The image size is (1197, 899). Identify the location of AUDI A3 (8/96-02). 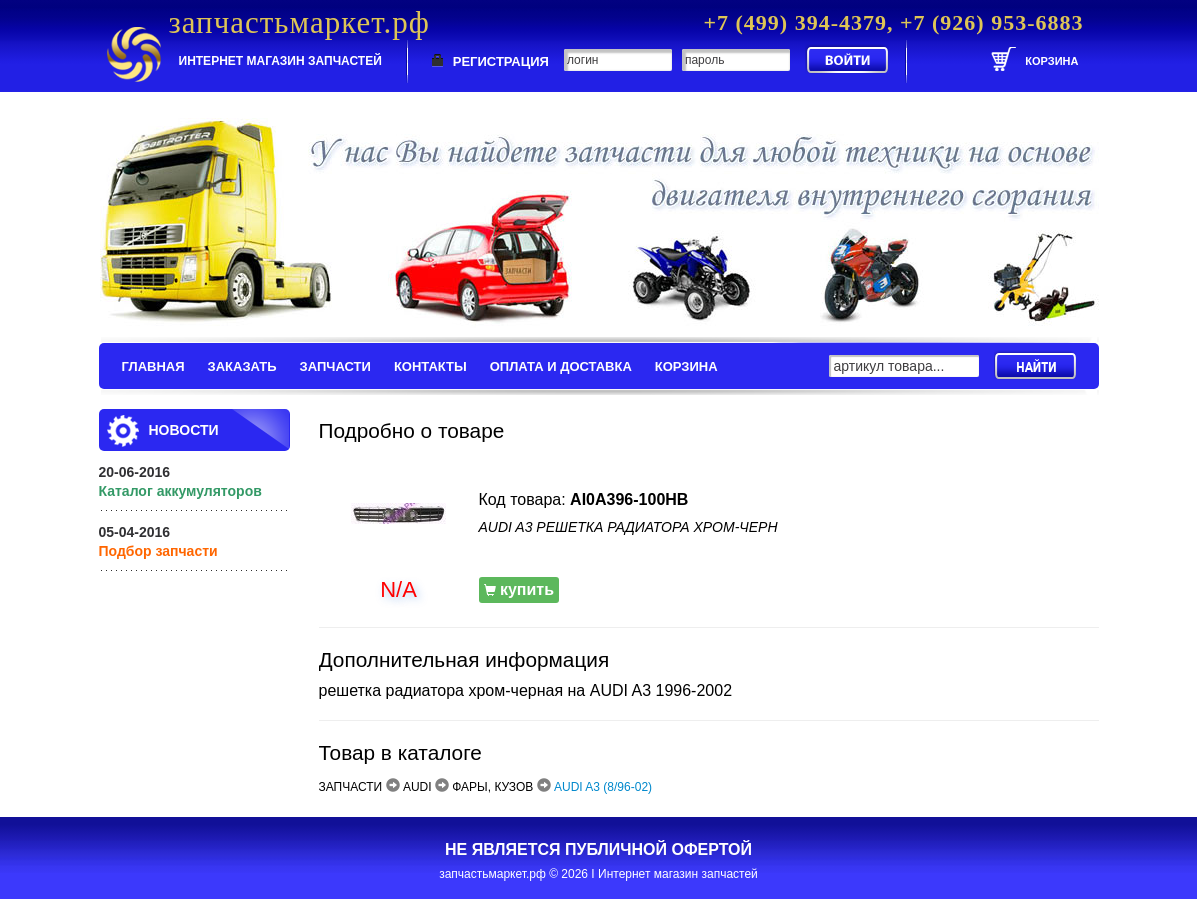
(603, 787).